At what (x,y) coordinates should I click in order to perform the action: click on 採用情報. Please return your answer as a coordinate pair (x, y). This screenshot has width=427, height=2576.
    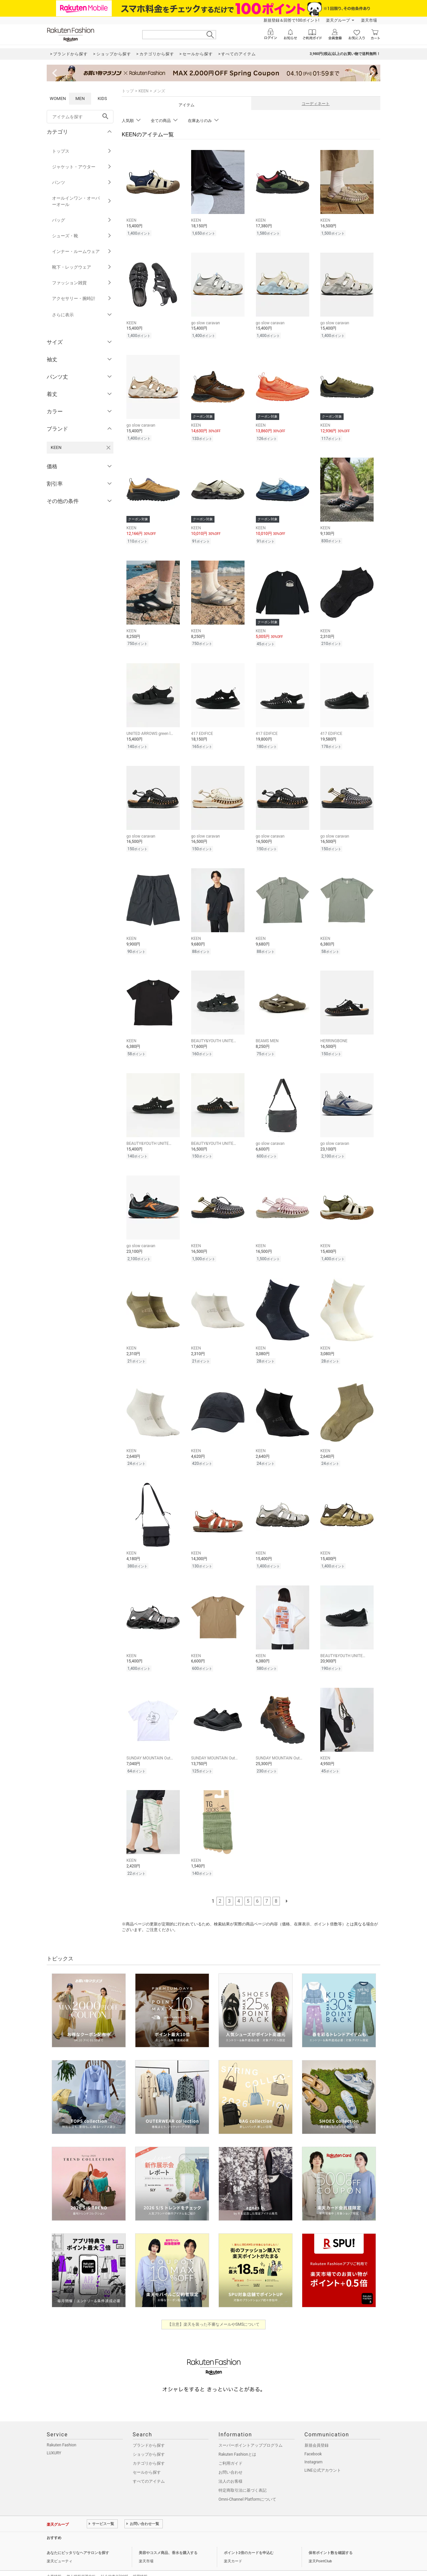
    Looking at the image, I should click on (140, 2561).